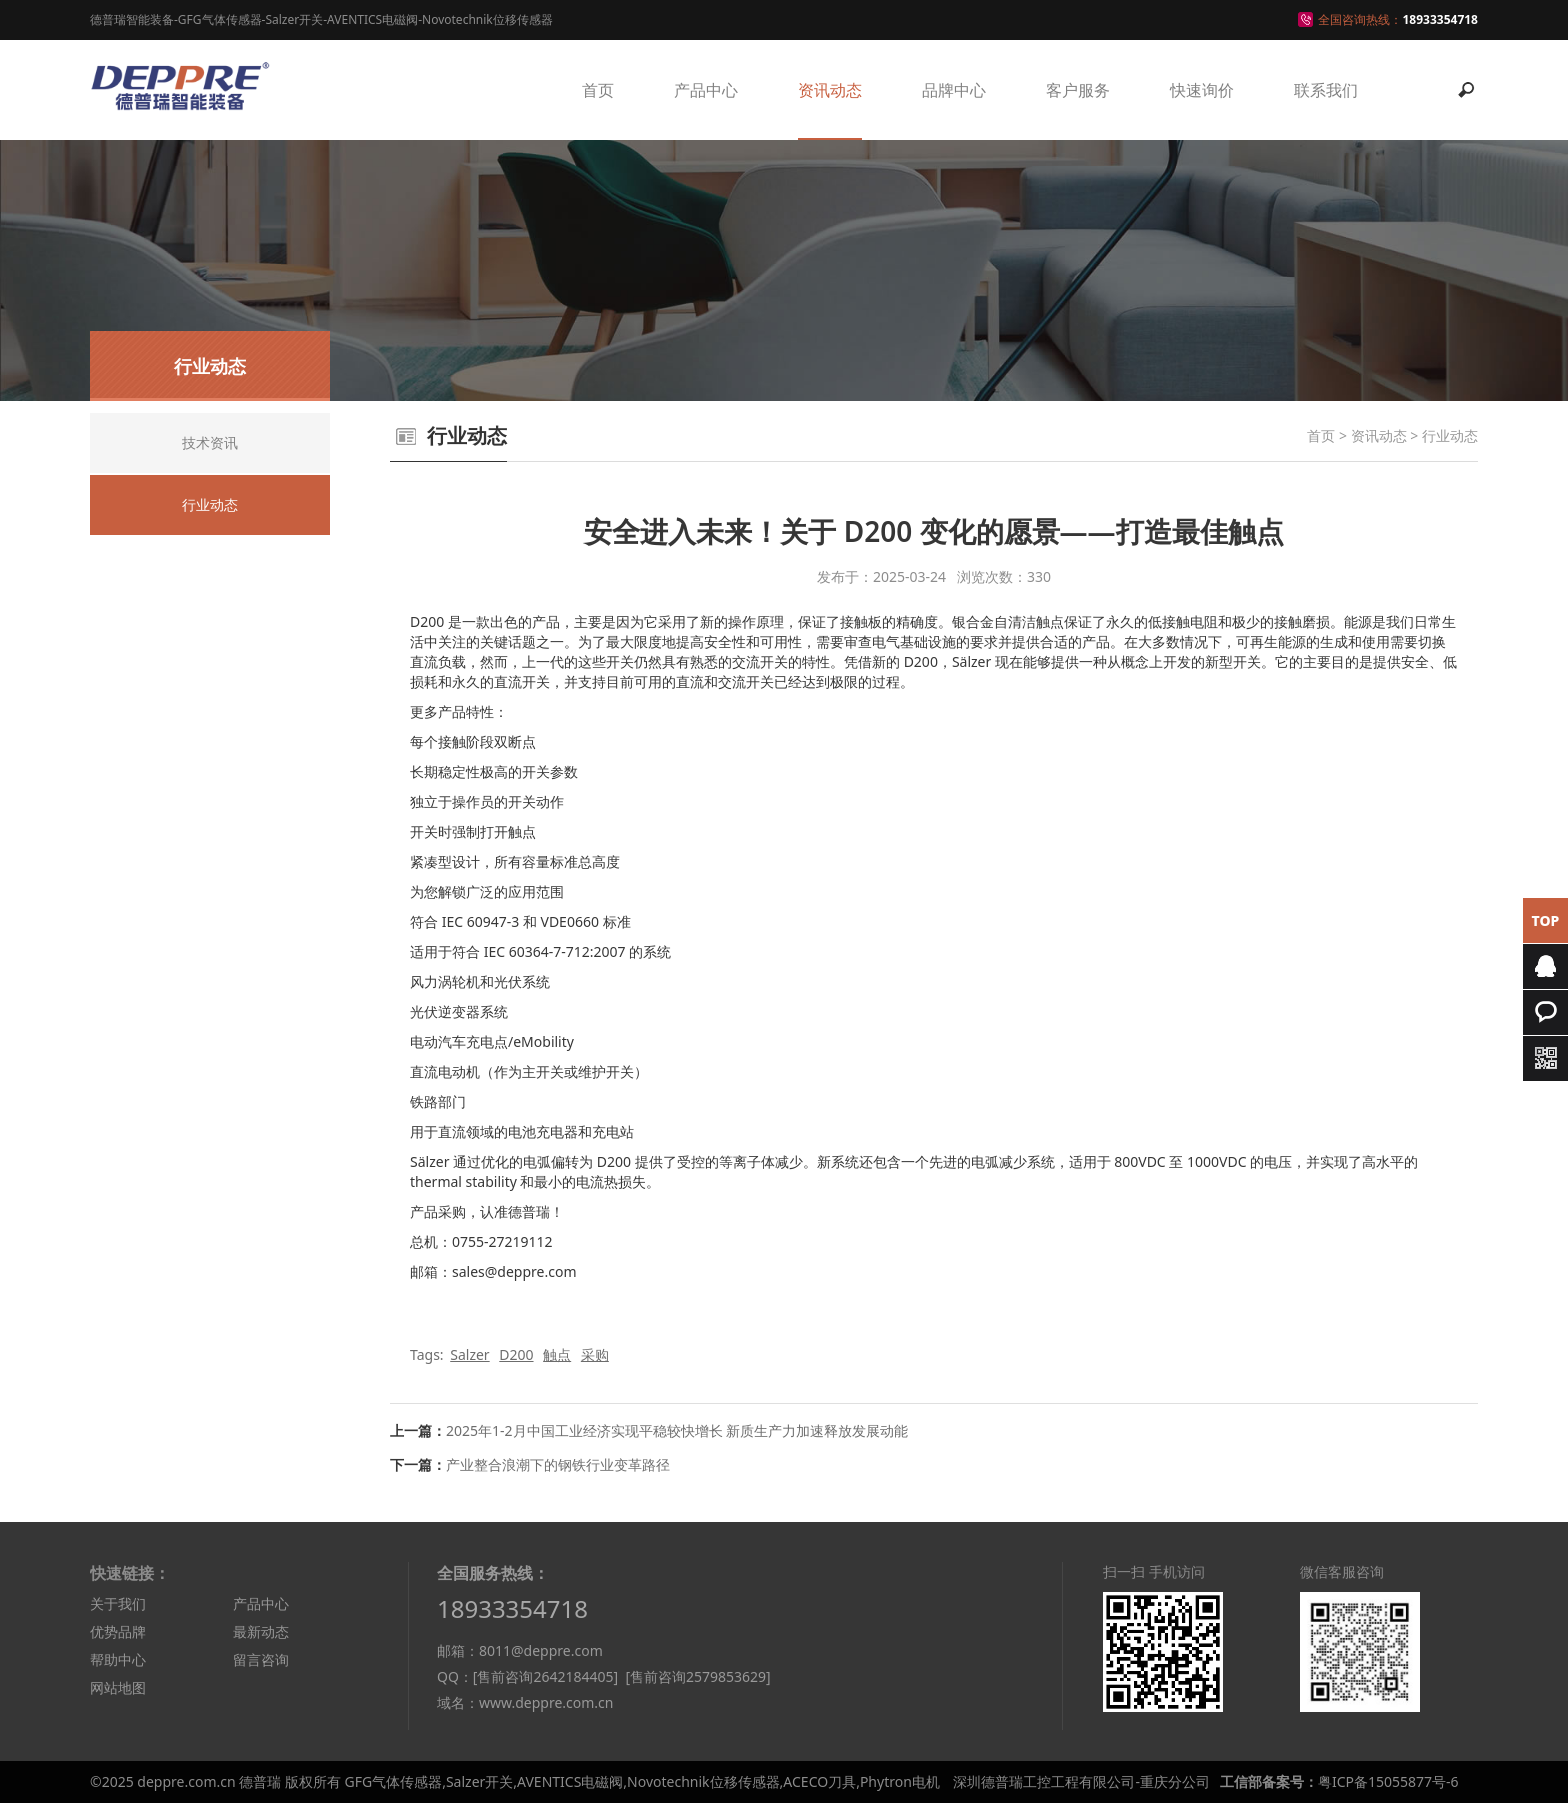 This screenshot has width=1568, height=1803. Describe the element at coordinates (545, 1676) in the screenshot. I see `[售前咨询2642184405]` at that location.